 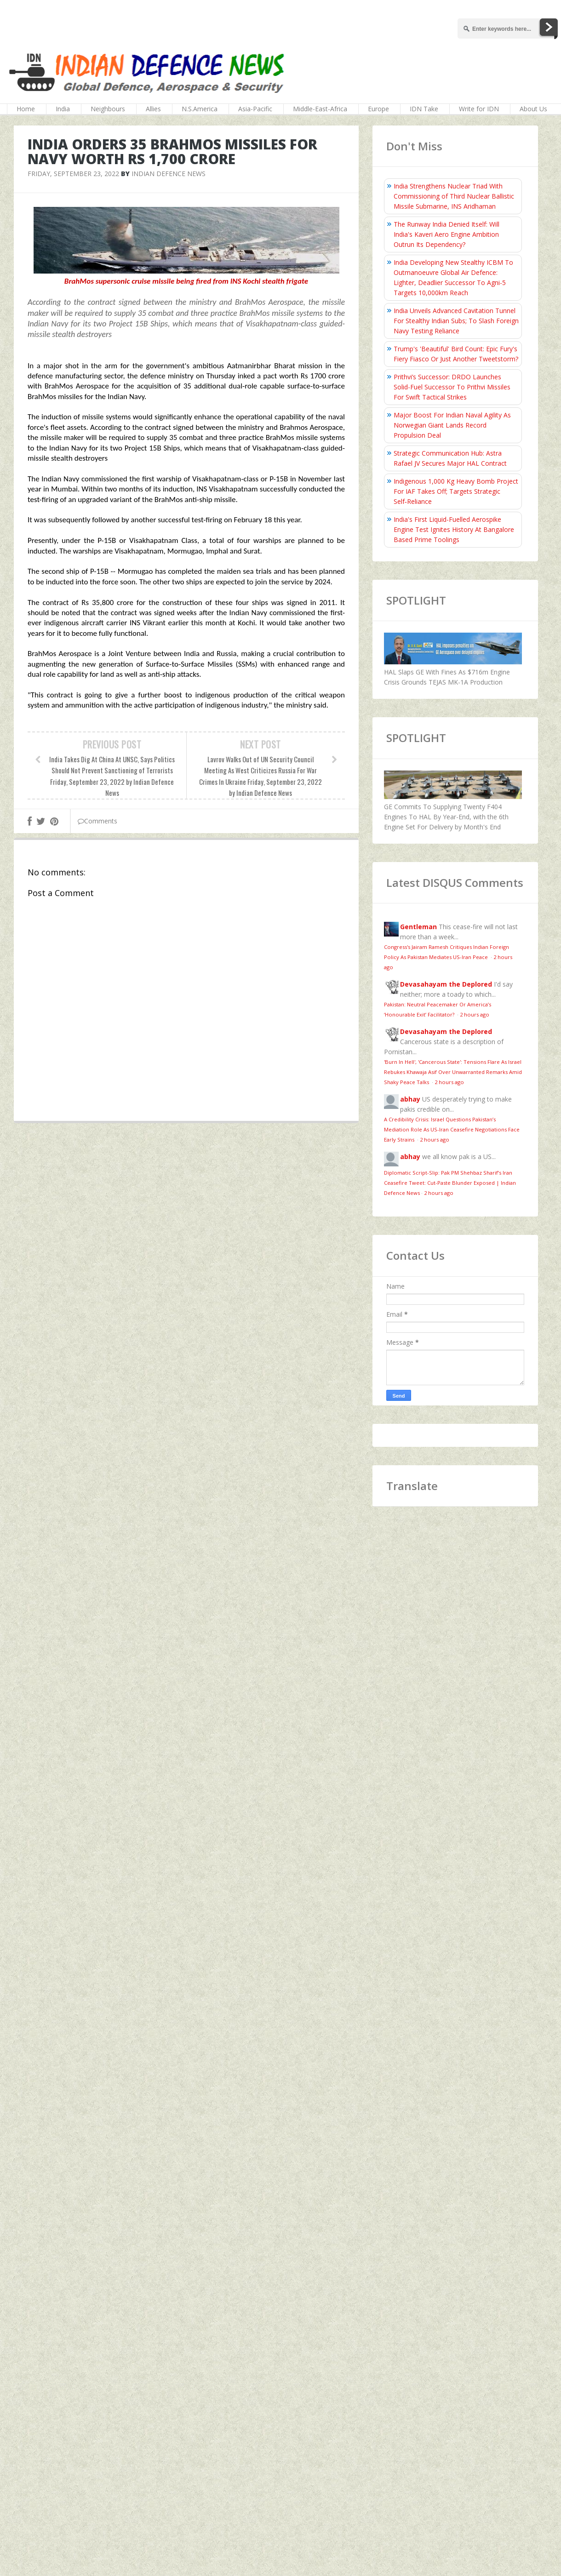 I want to click on 2 hours ago, so click(x=474, y=1014).